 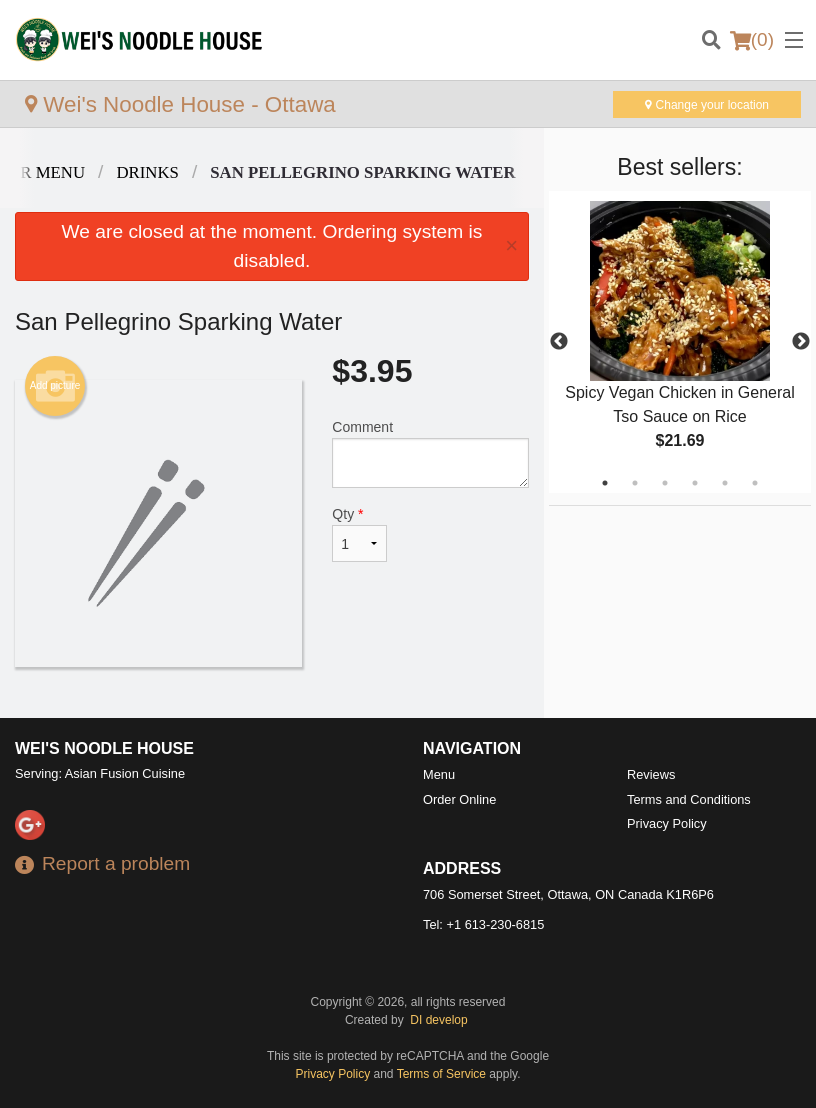 What do you see at coordinates (483, 924) in the screenshot?
I see `Tel:` at bounding box center [483, 924].